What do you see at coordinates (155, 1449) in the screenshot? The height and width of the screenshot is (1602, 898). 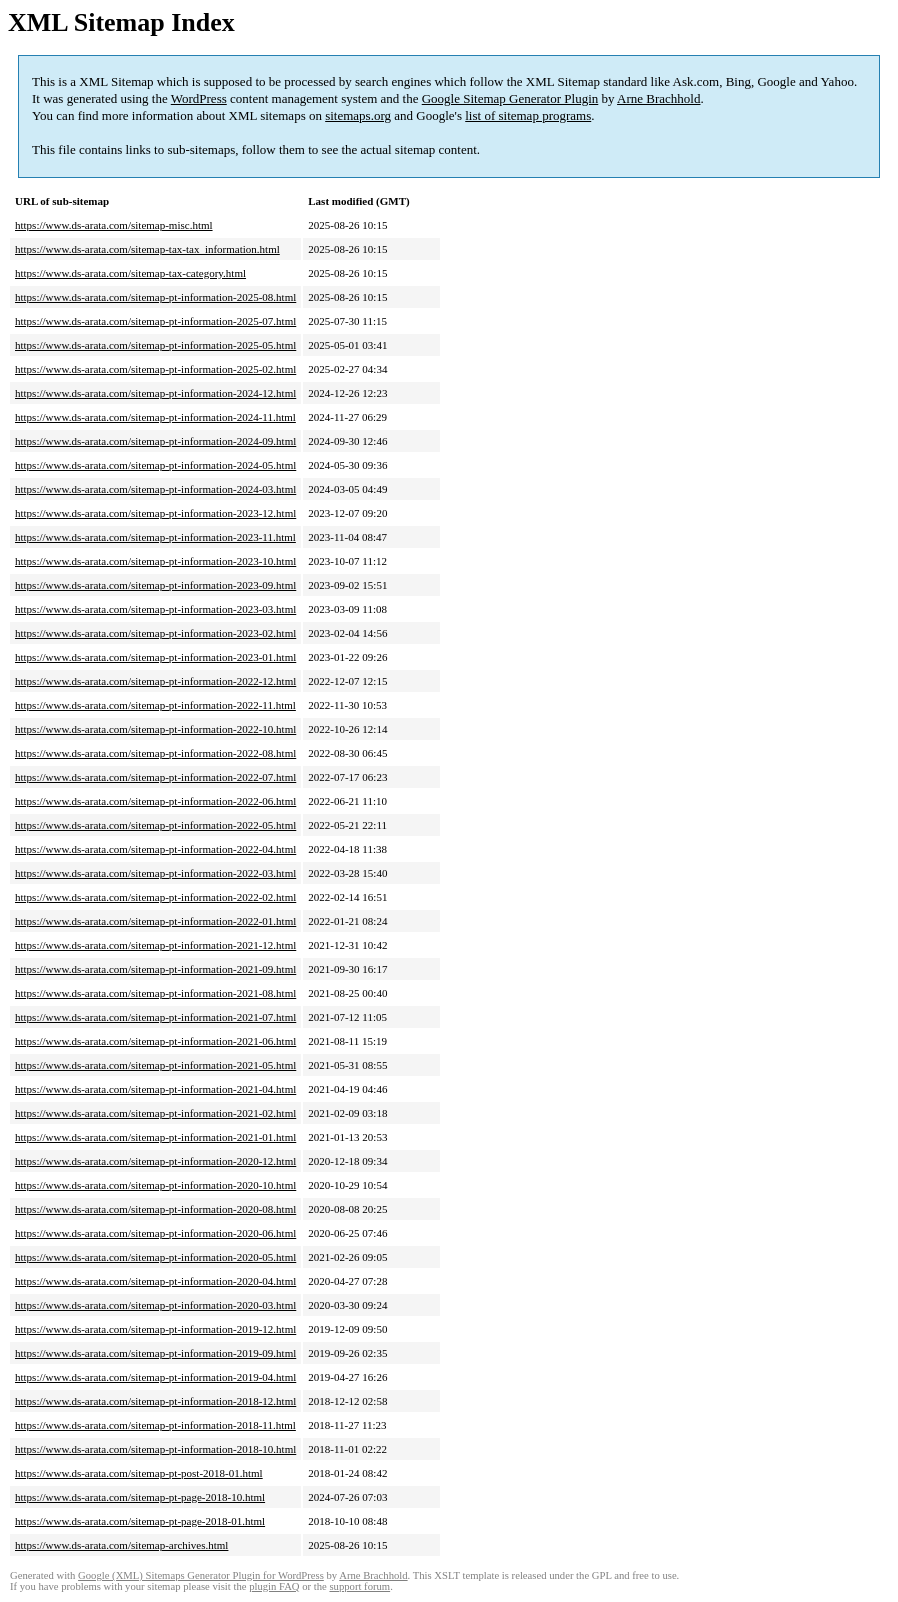 I see `https://www.ds-arata.com/sitemap-pt-information-2018-10.html` at bounding box center [155, 1449].